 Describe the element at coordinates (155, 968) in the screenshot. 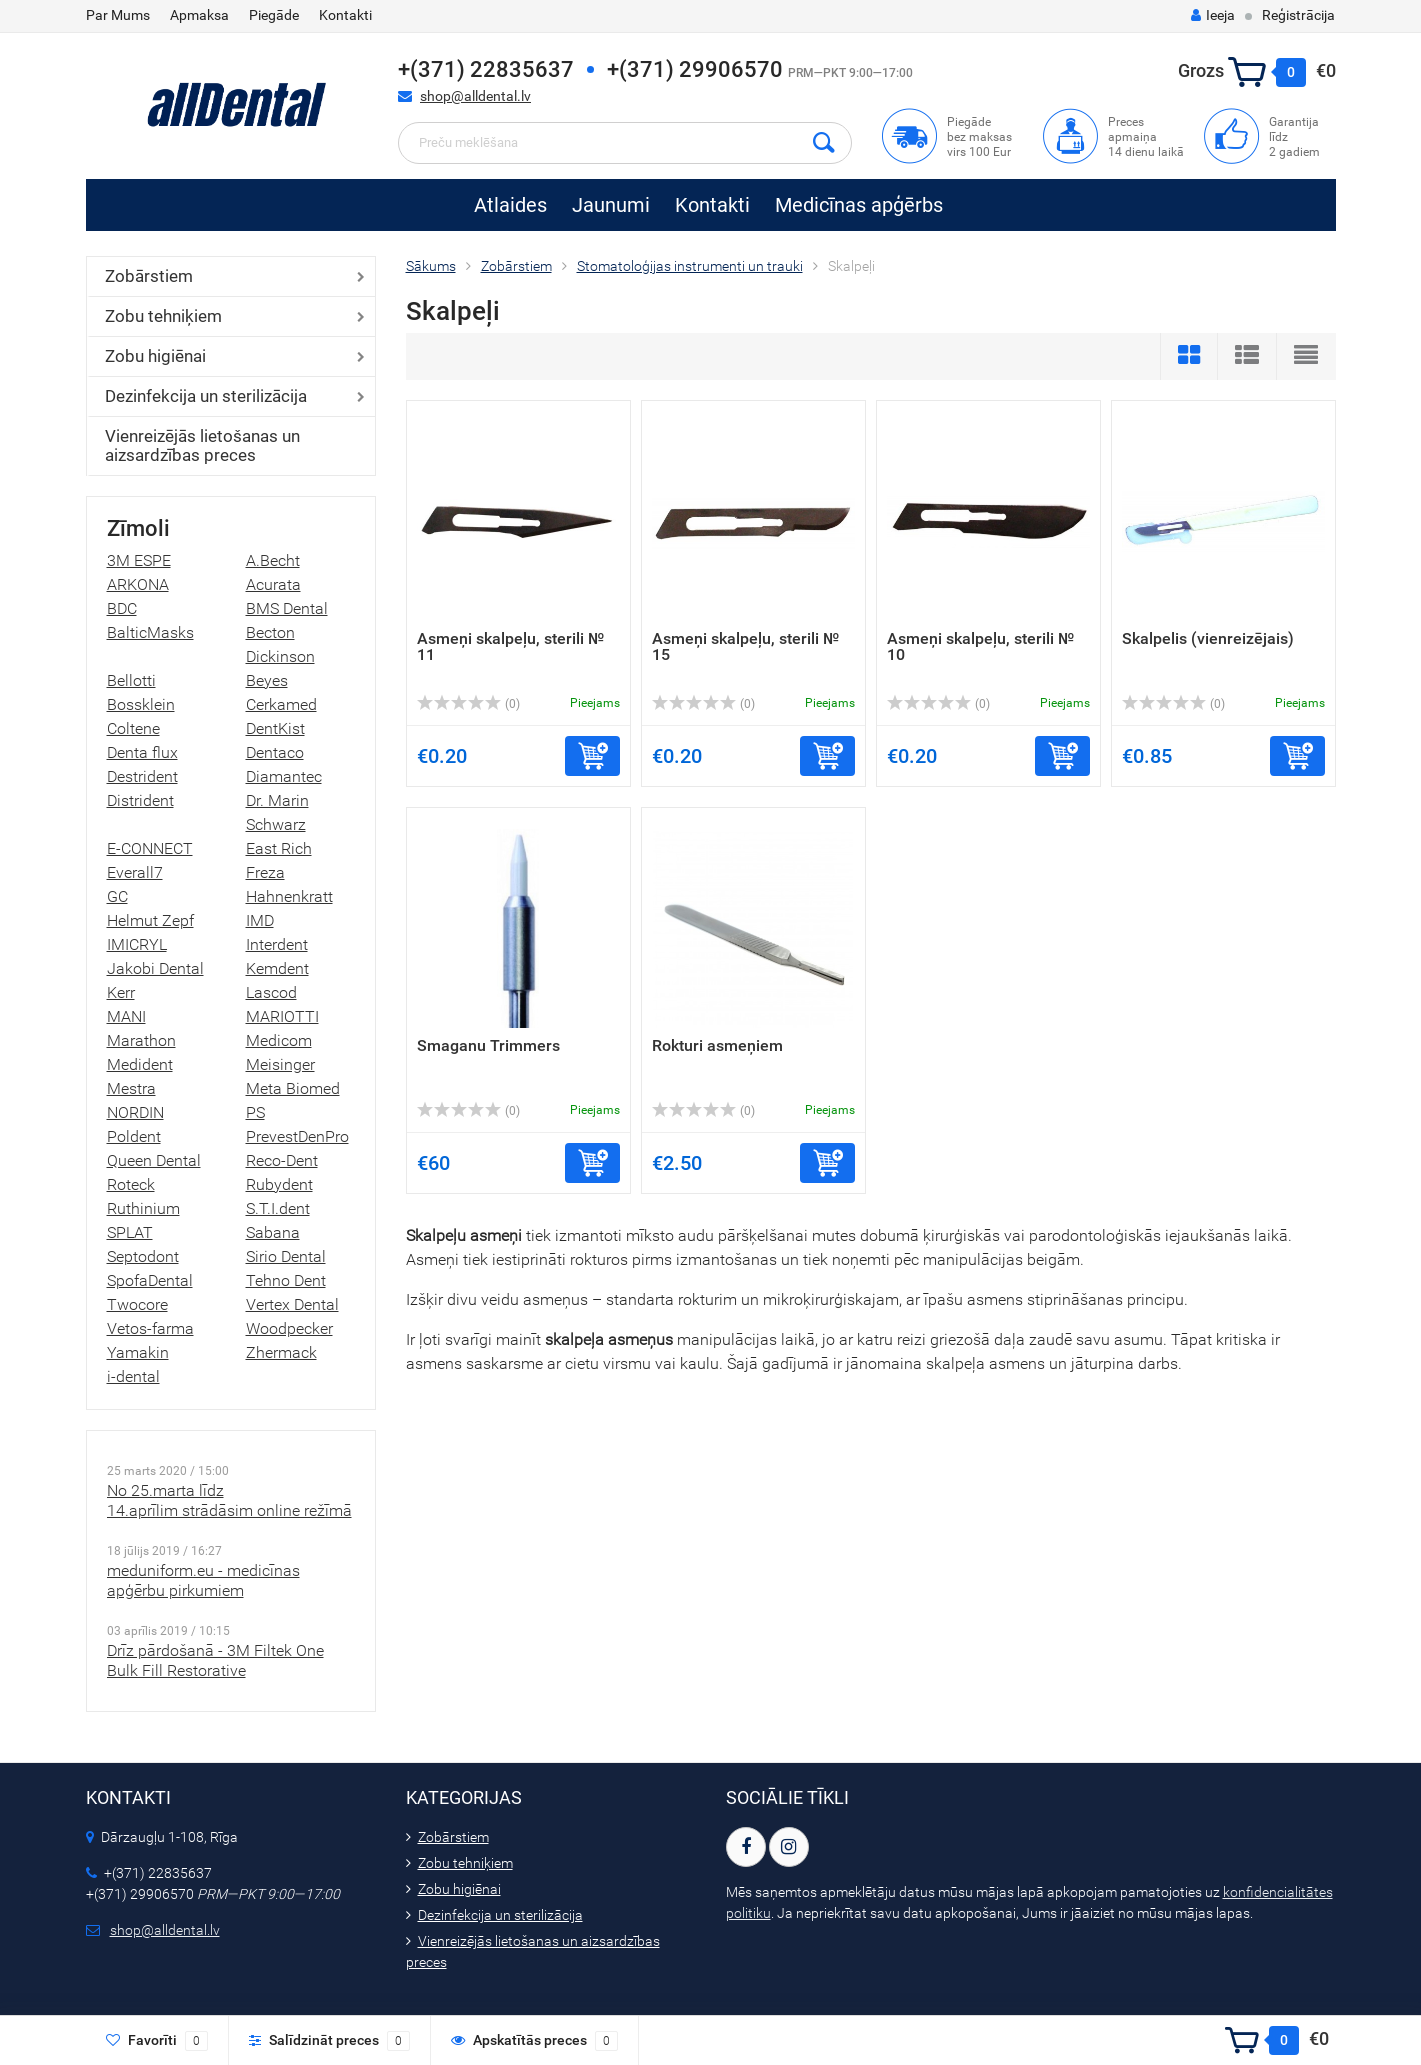

I see `Jakobi Dental` at that location.